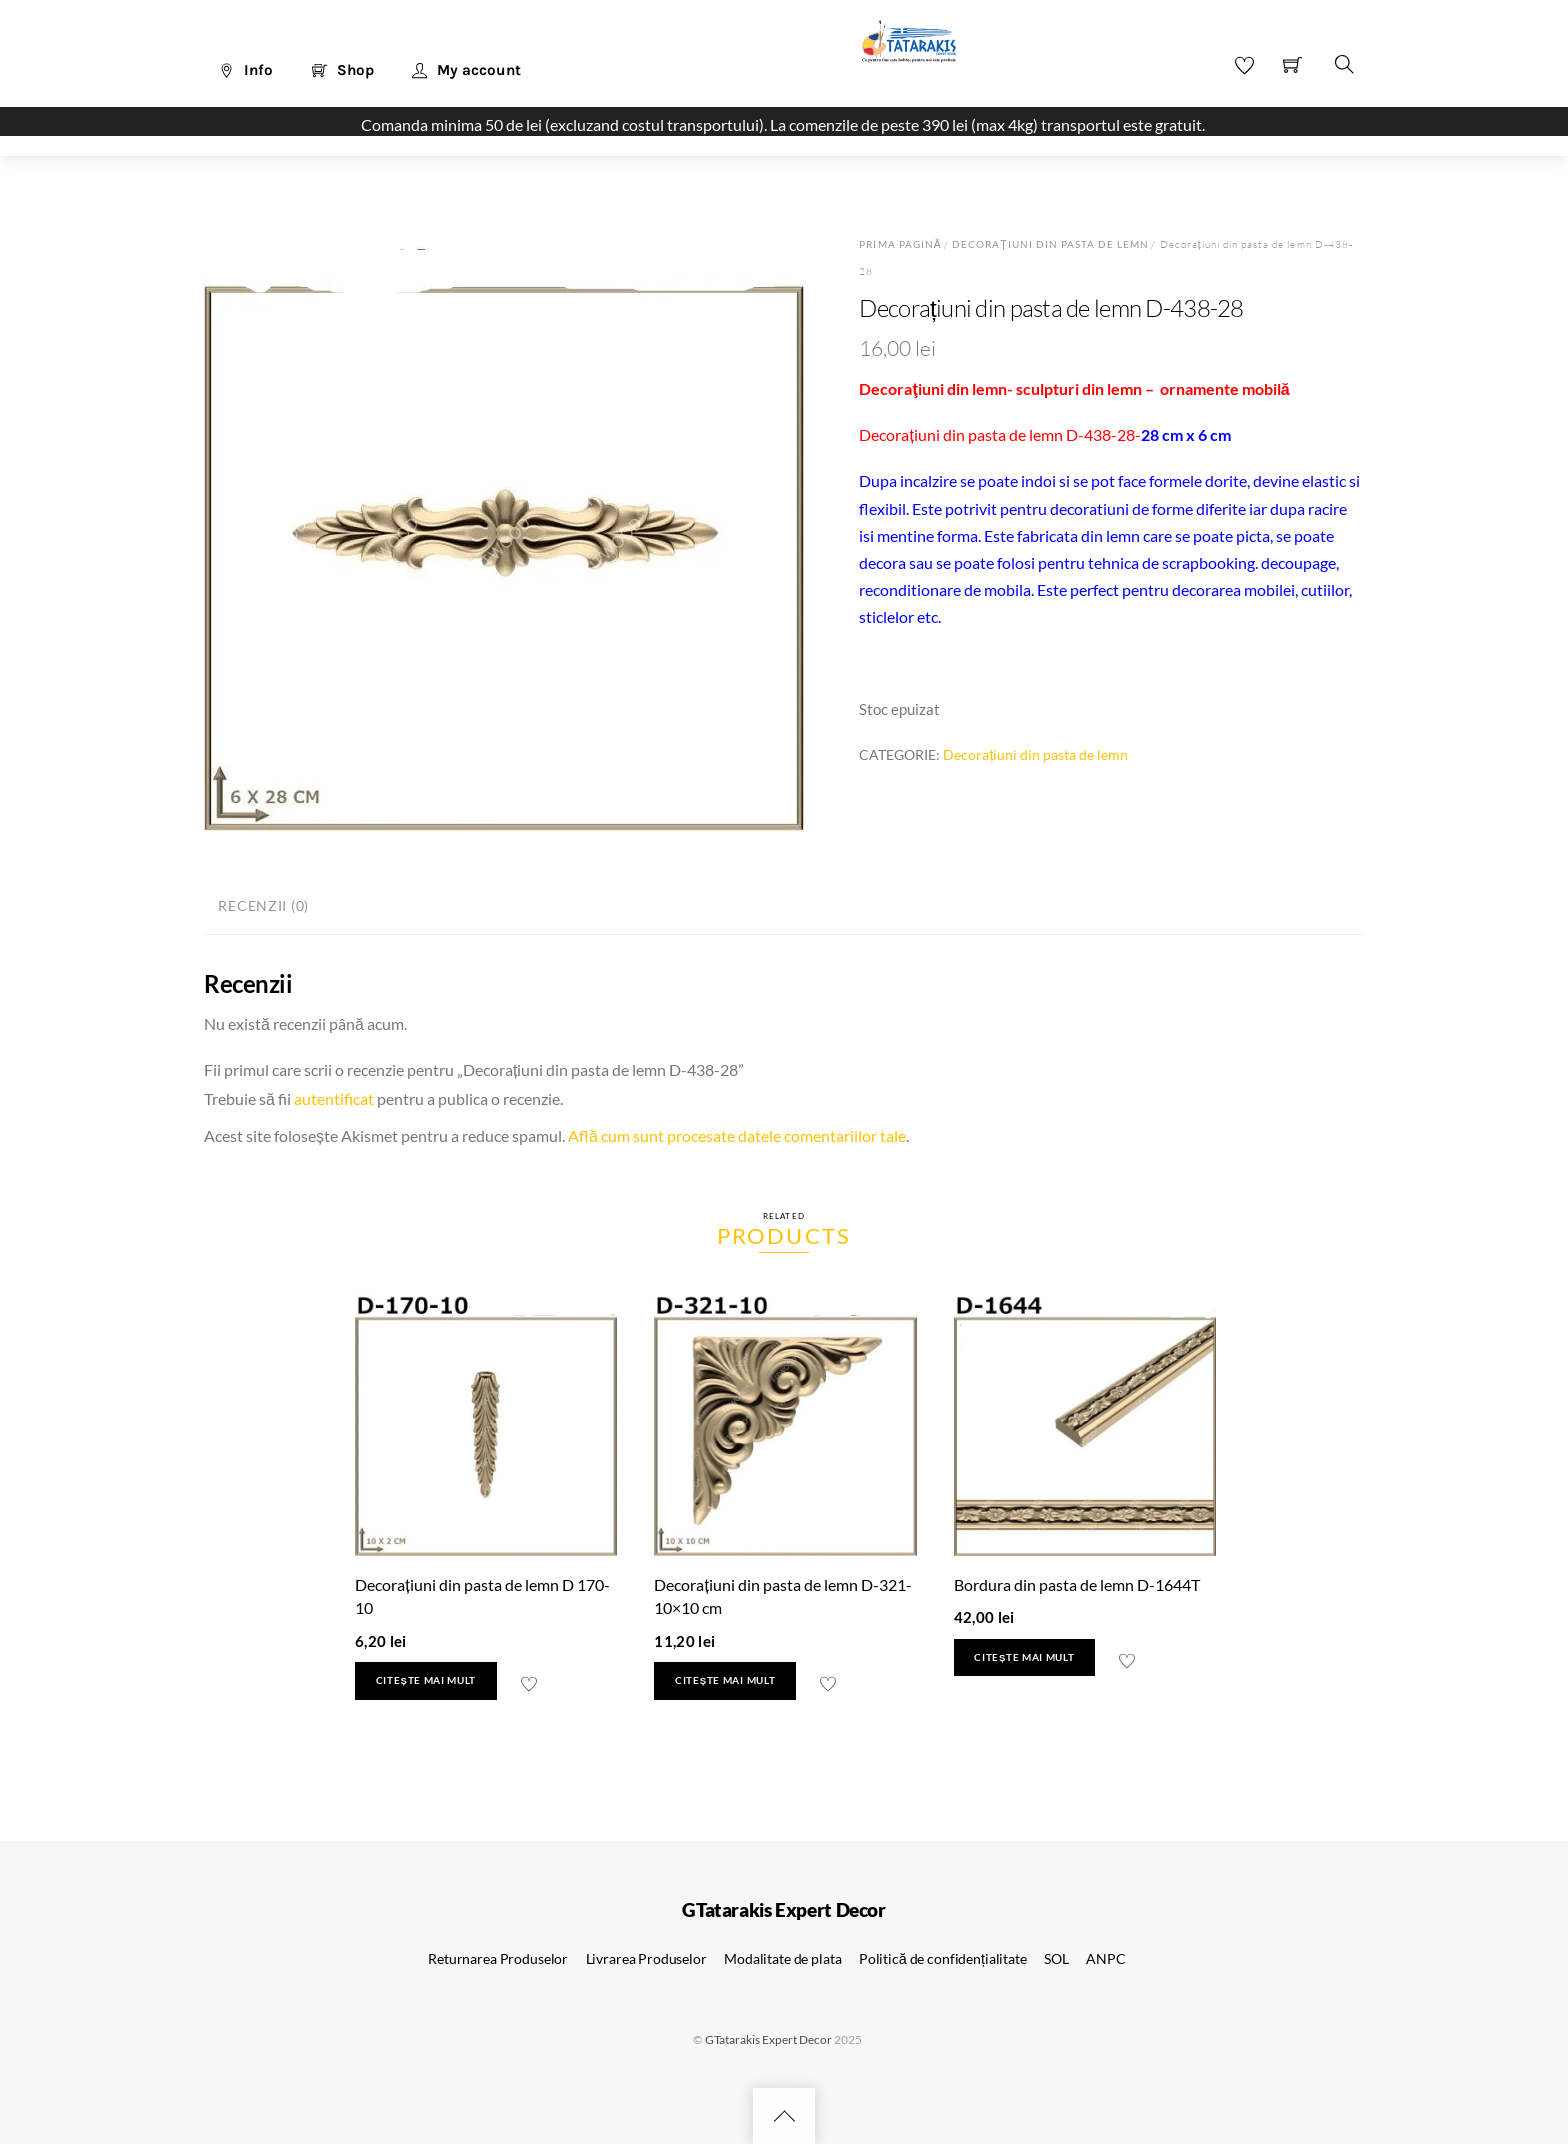  I want to click on Returnarea Produselor, so click(498, 1958).